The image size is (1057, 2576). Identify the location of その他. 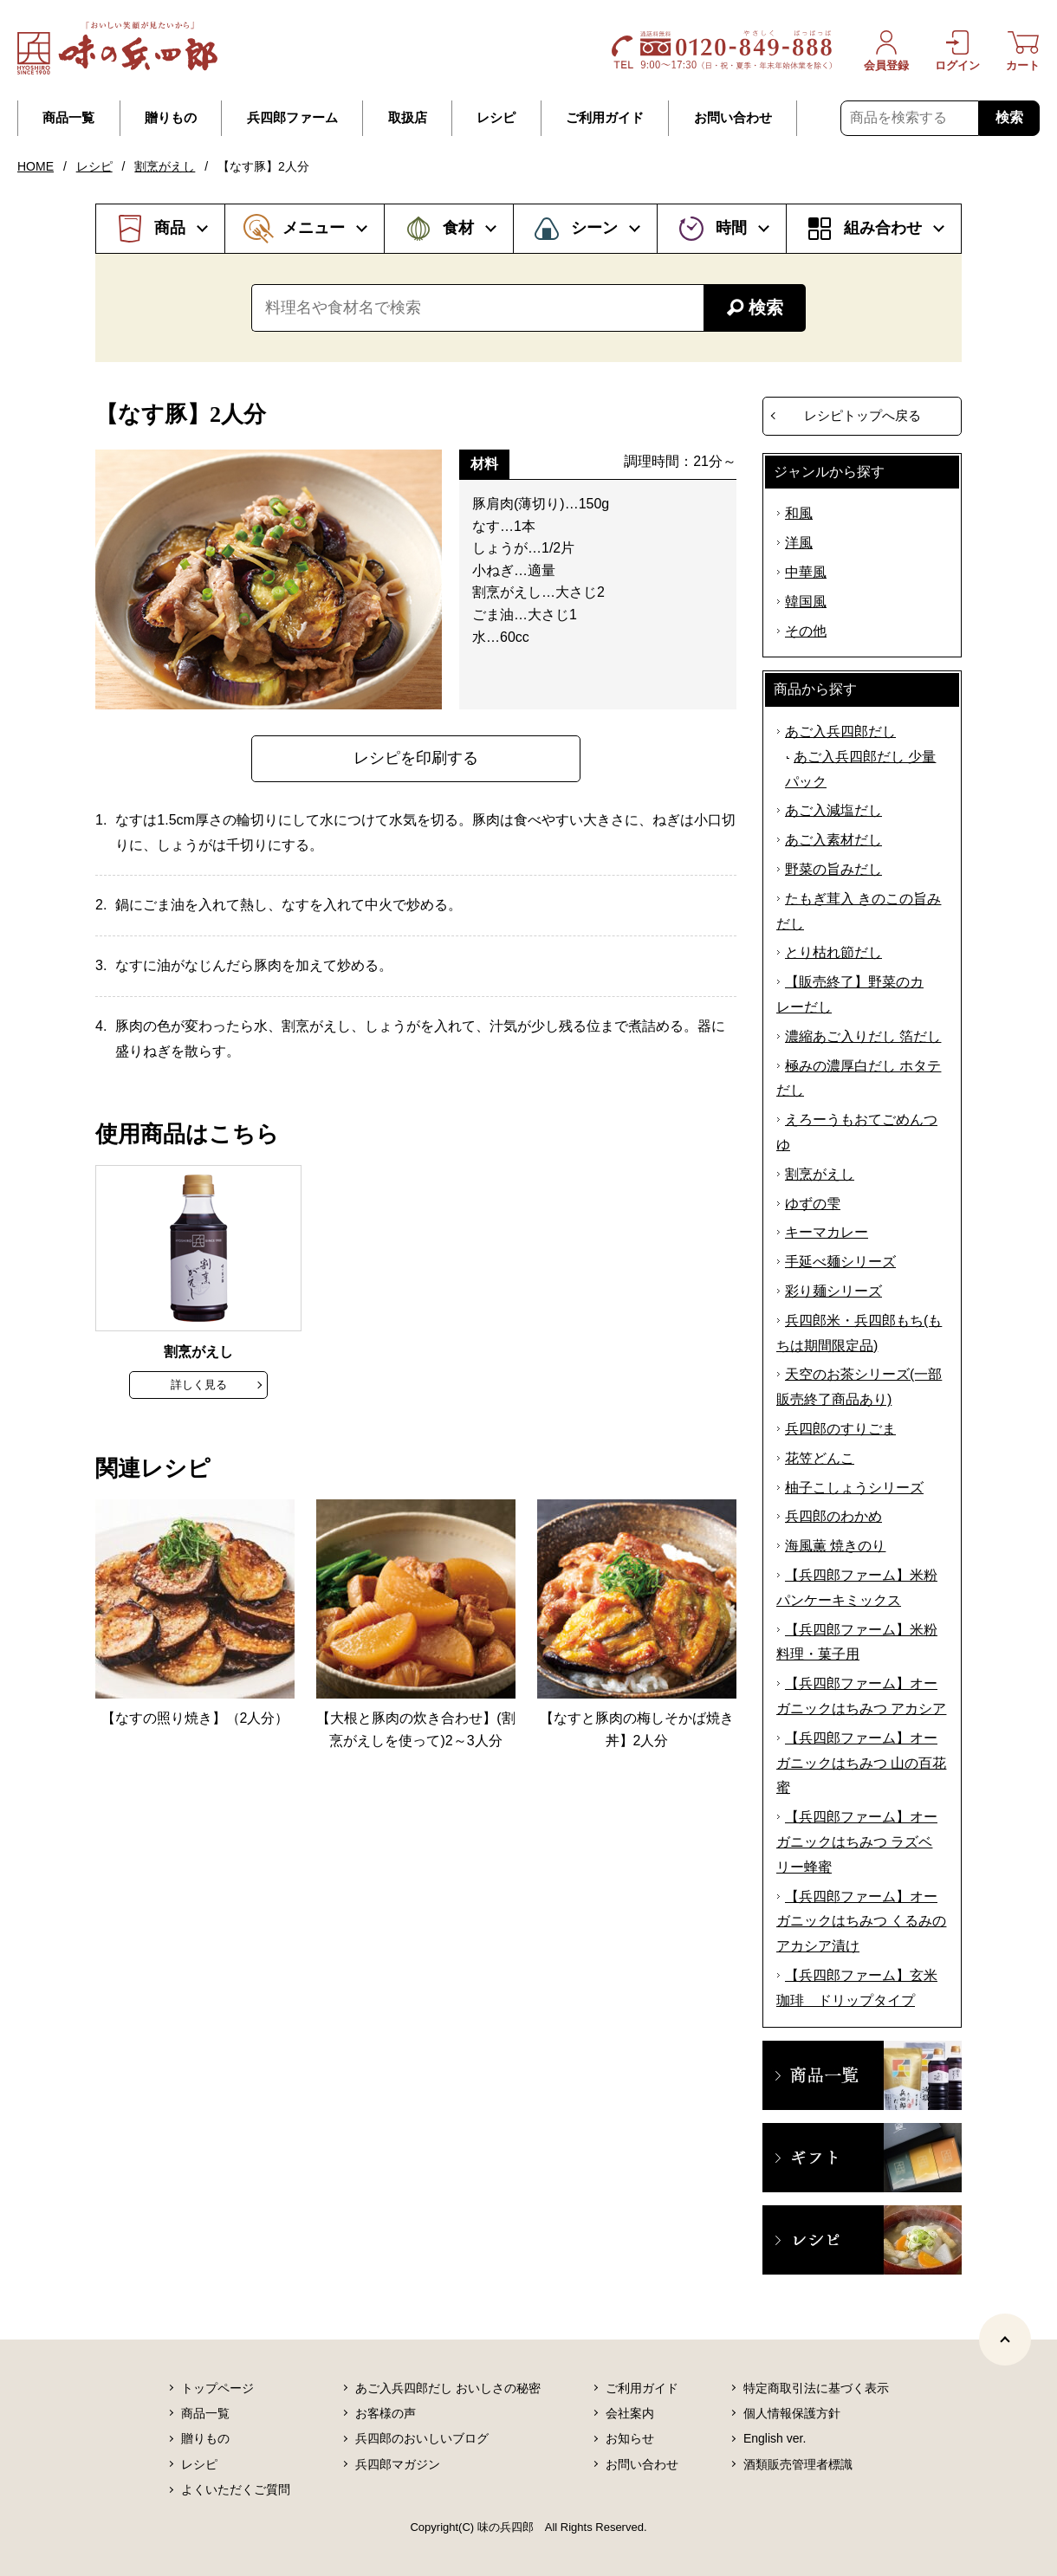
(806, 631).